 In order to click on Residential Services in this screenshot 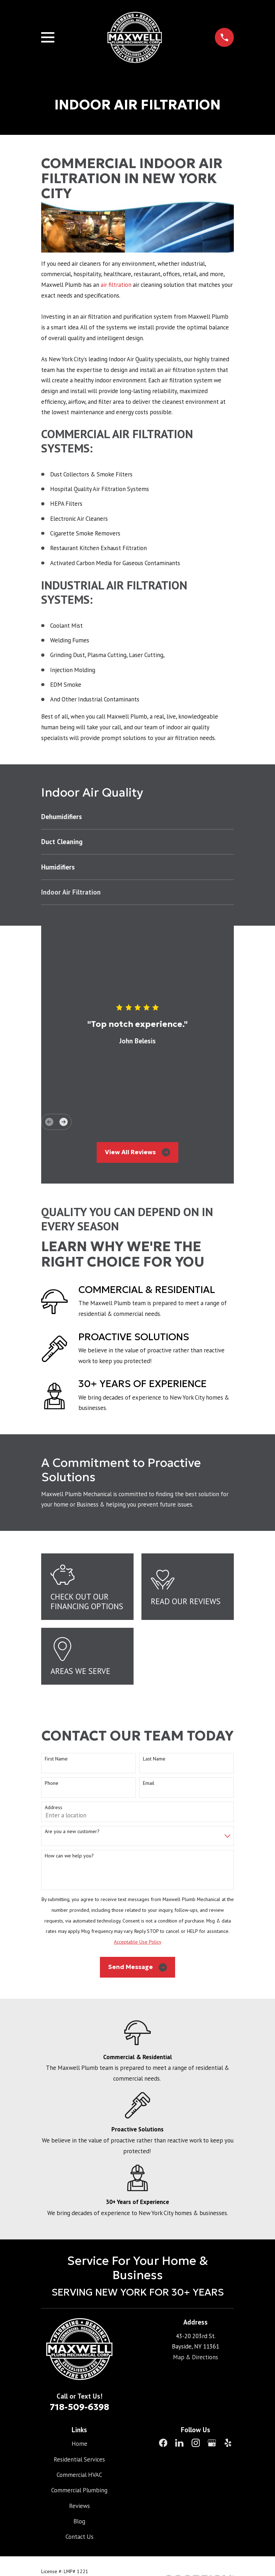, I will do `click(79, 2459)`.